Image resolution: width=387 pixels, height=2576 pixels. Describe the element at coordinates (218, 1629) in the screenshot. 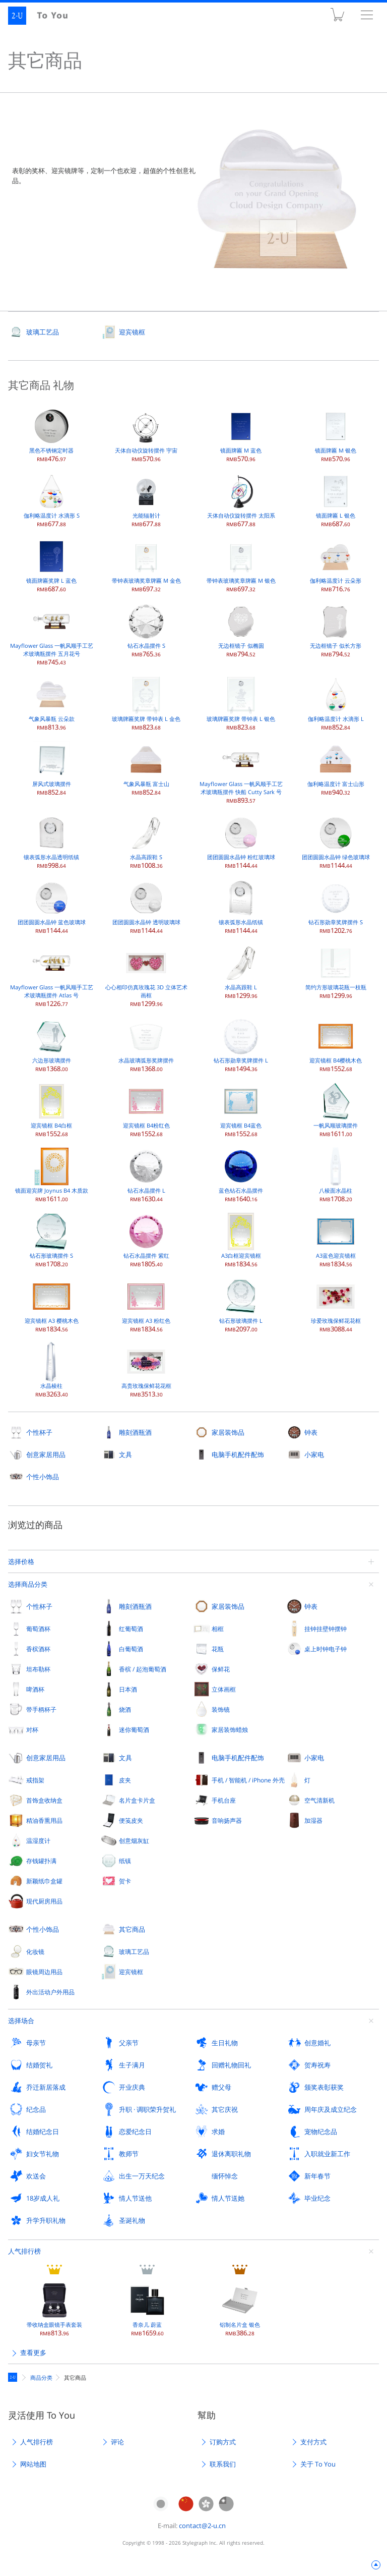

I see `相框` at that location.